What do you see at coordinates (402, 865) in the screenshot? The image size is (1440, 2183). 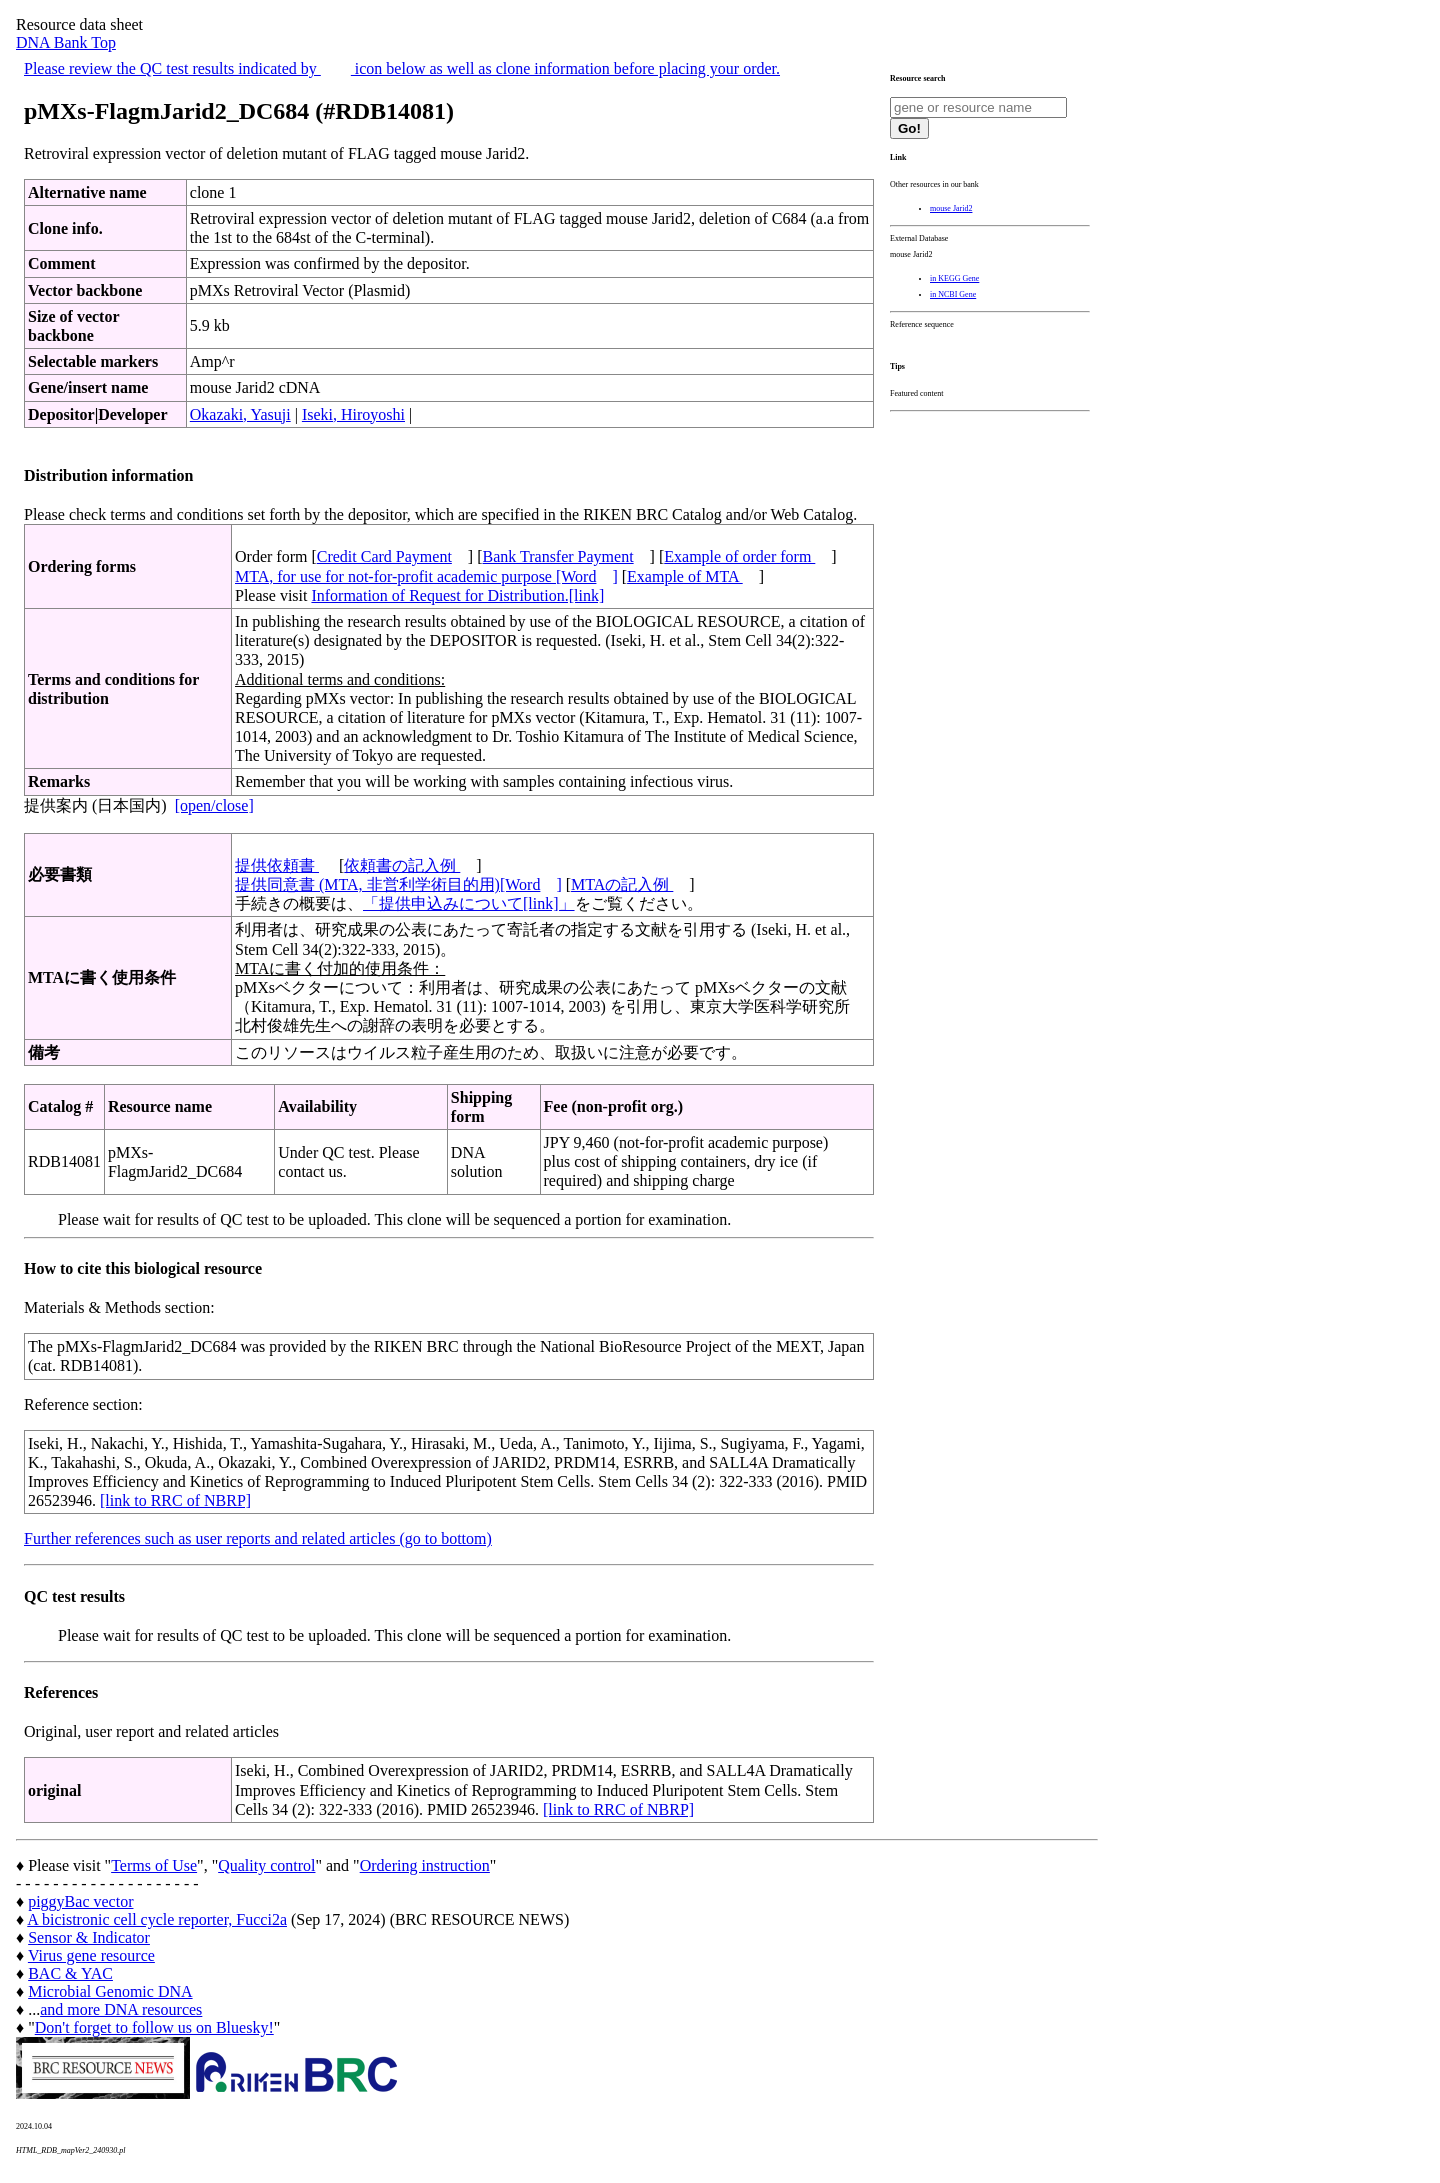 I see `依頼書の記入例` at bounding box center [402, 865].